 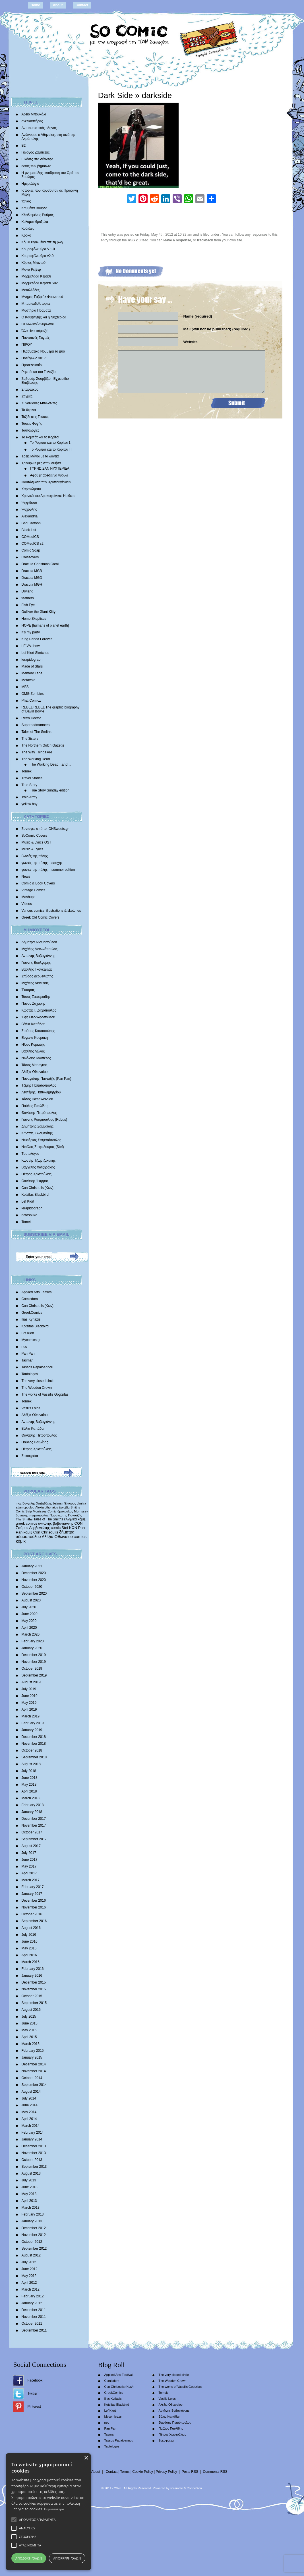 What do you see at coordinates (45, 1532) in the screenshot?
I see `Con Chrisoulis [Con Chrisoulis (792 items)]` at bounding box center [45, 1532].